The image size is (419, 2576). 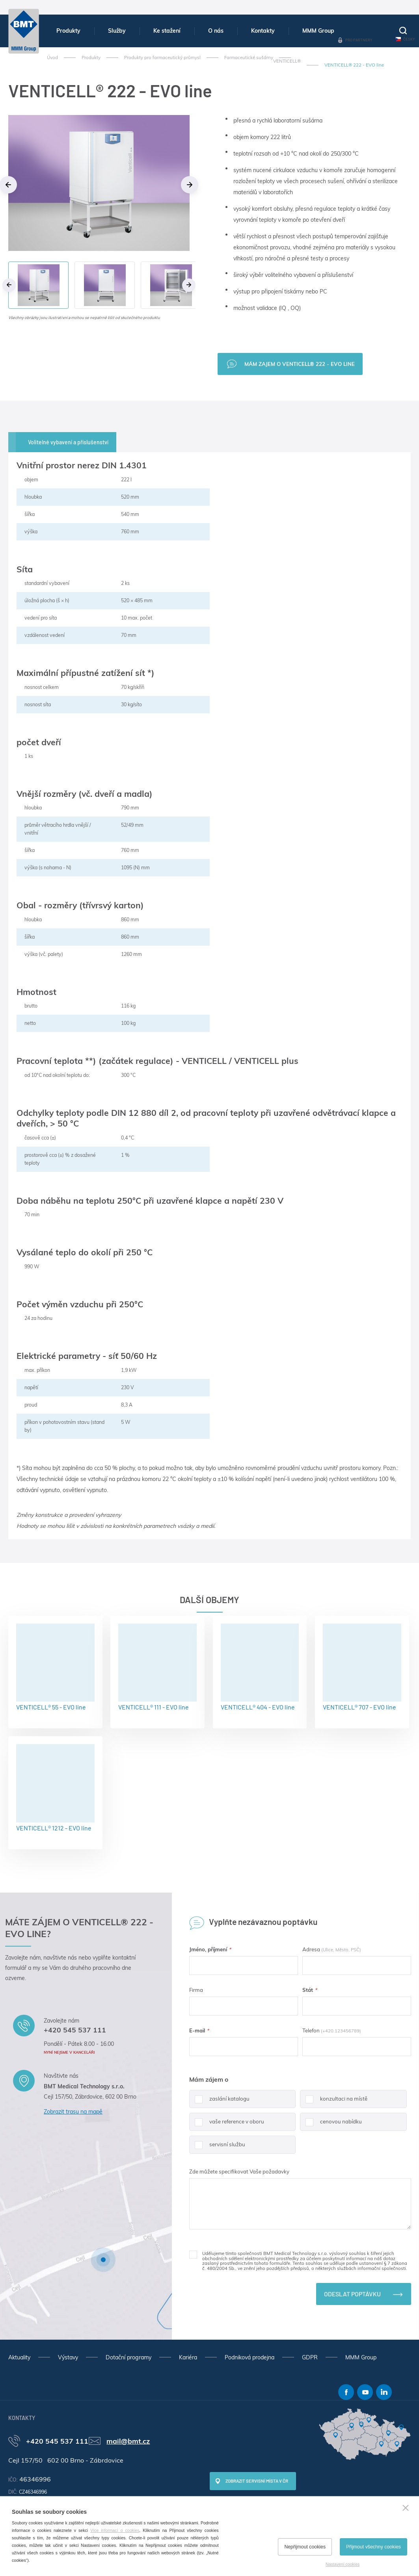 I want to click on VENTICELL® 707 - EVO line, so click(x=362, y=1667).